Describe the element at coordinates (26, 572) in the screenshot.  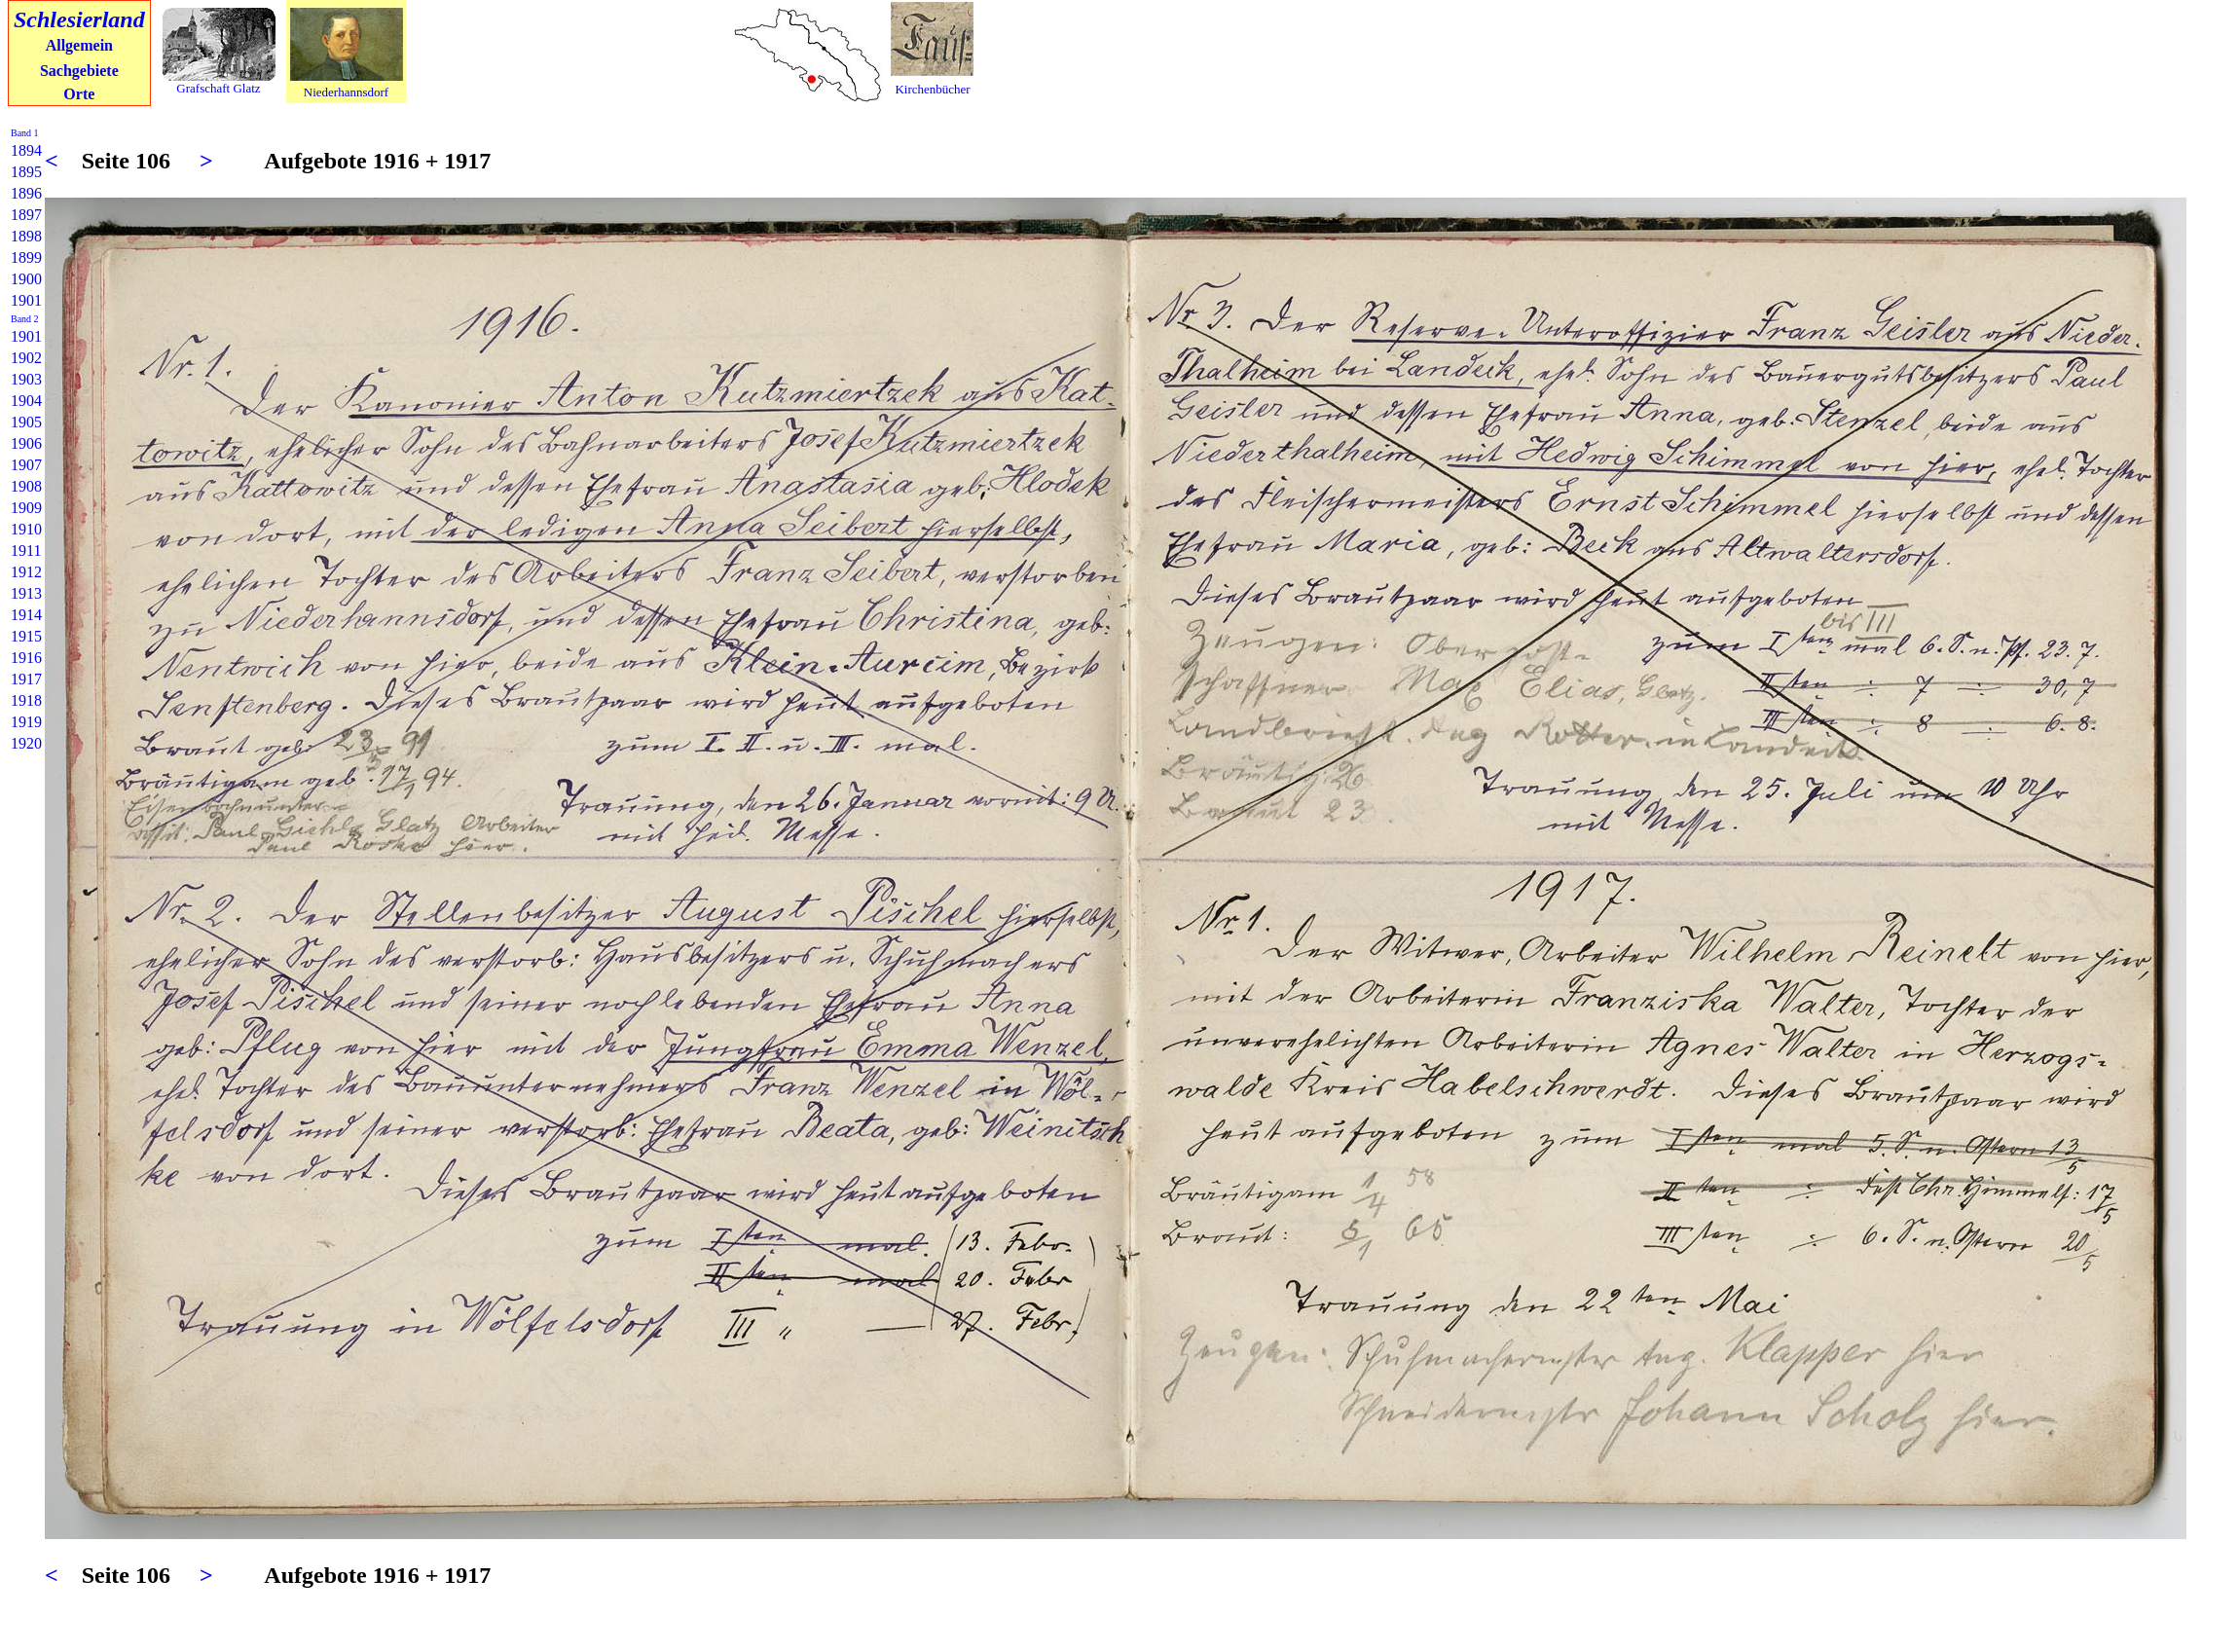
I see `1912` at that location.